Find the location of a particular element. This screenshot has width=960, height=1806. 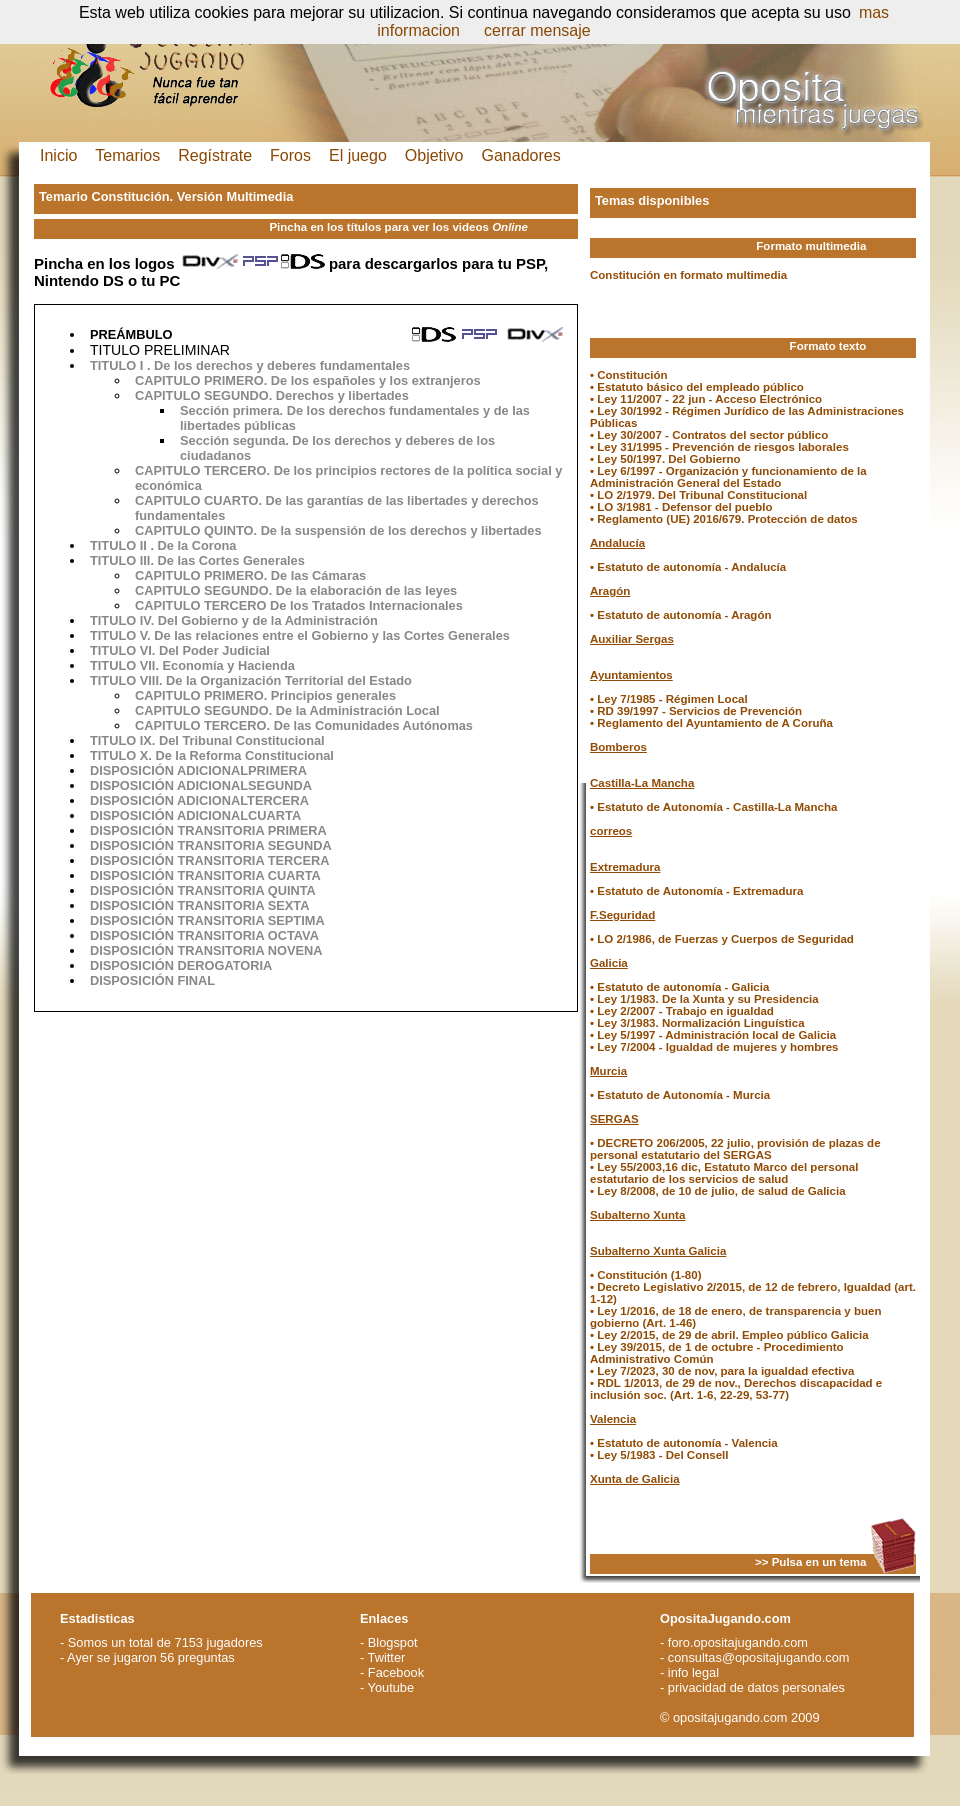

• Ley 31/1995 - Prevención de riesgos laborales is located at coordinates (719, 447).